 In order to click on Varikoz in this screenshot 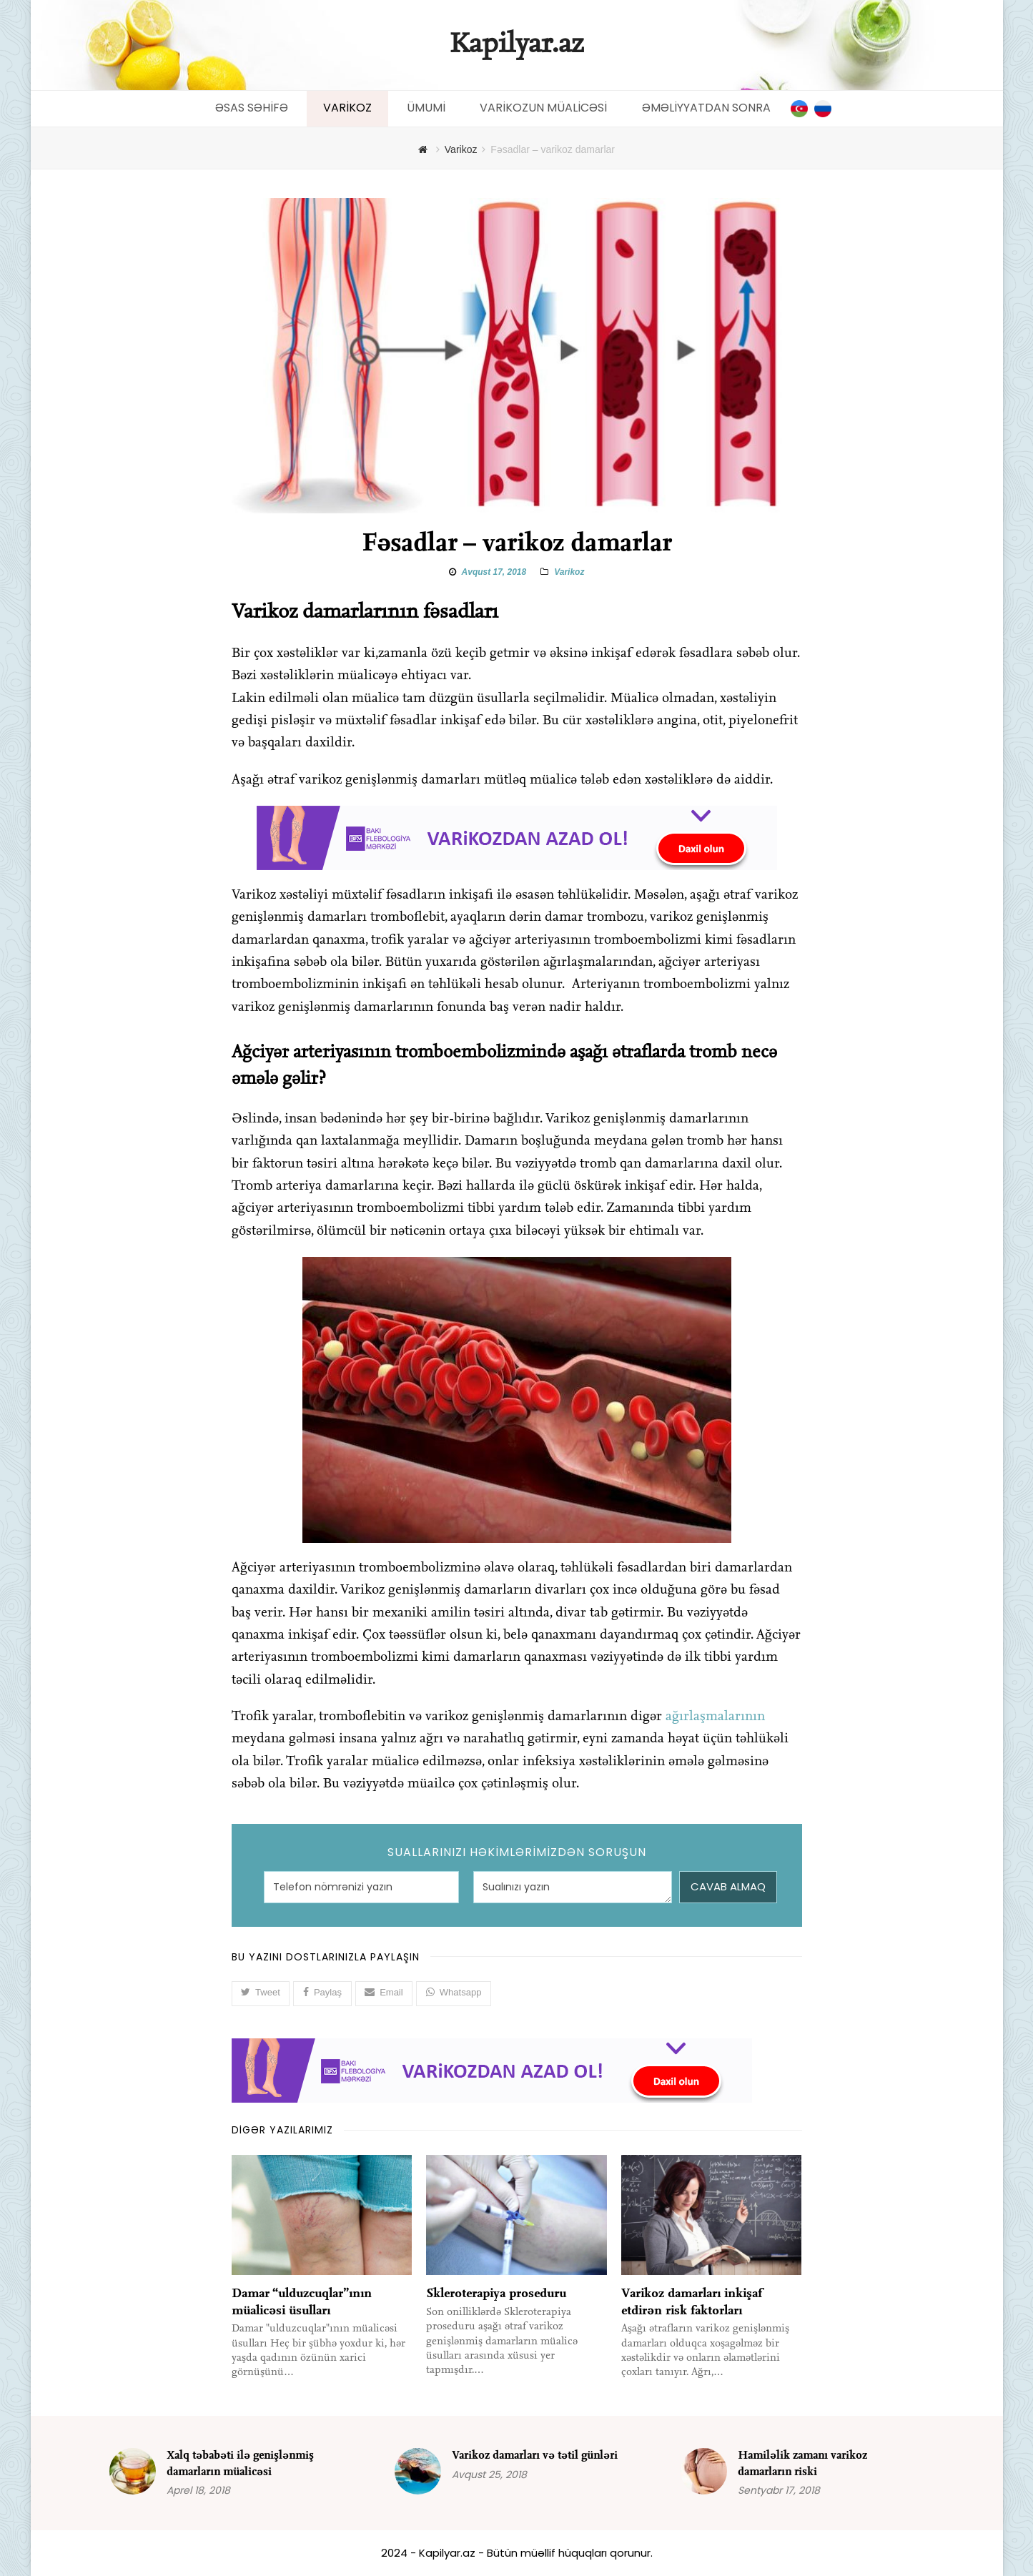, I will do `click(569, 572)`.